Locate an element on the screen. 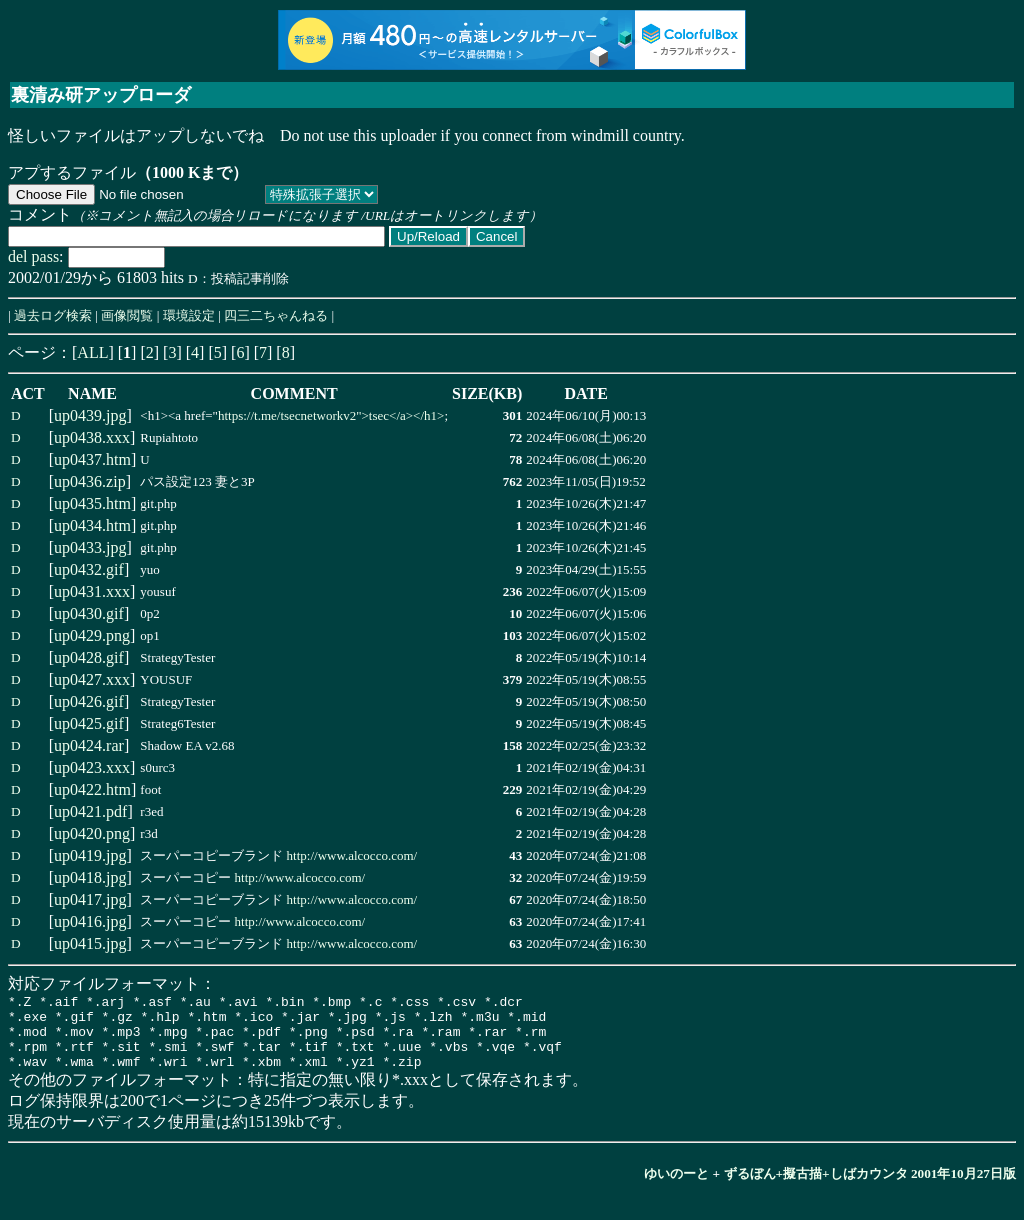  up0424.rar is located at coordinates (89, 745).